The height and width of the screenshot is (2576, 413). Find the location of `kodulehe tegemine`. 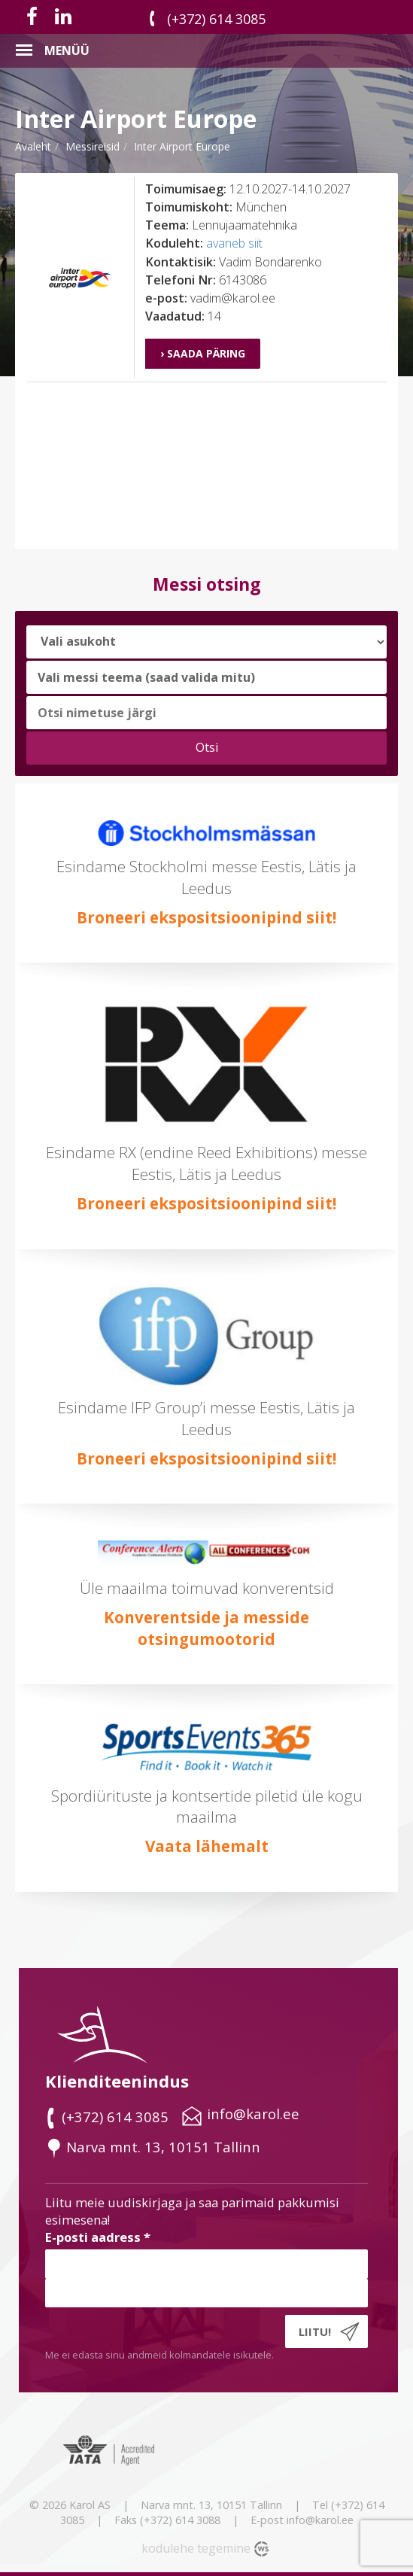

kodulehe tegemine is located at coordinates (196, 2548).